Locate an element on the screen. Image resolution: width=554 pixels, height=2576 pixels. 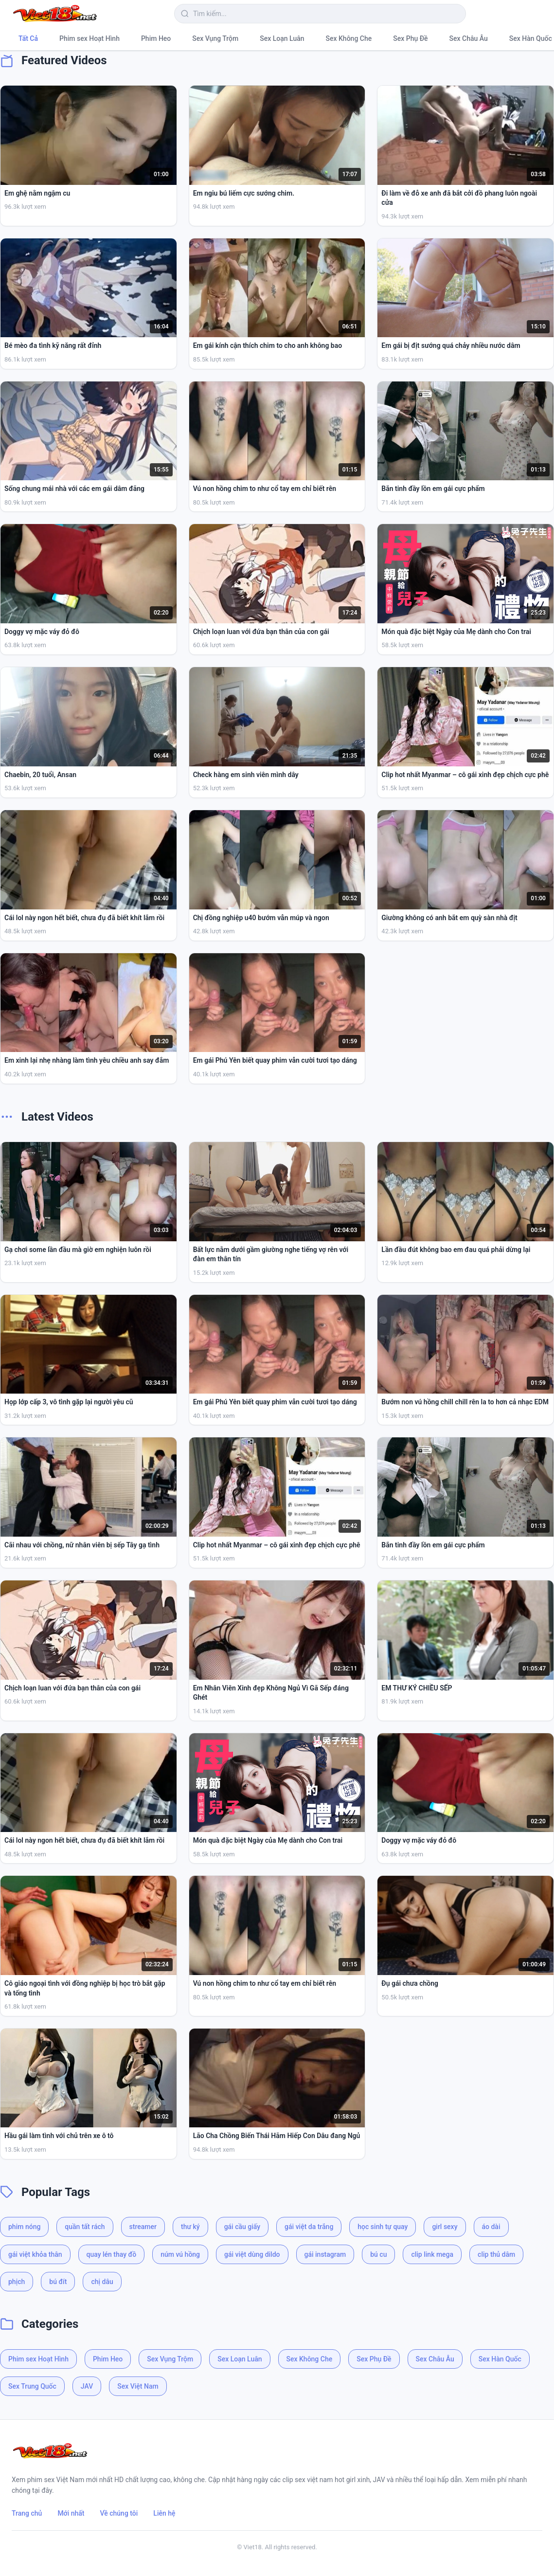
gái cầu giấy is located at coordinates (242, 2227).